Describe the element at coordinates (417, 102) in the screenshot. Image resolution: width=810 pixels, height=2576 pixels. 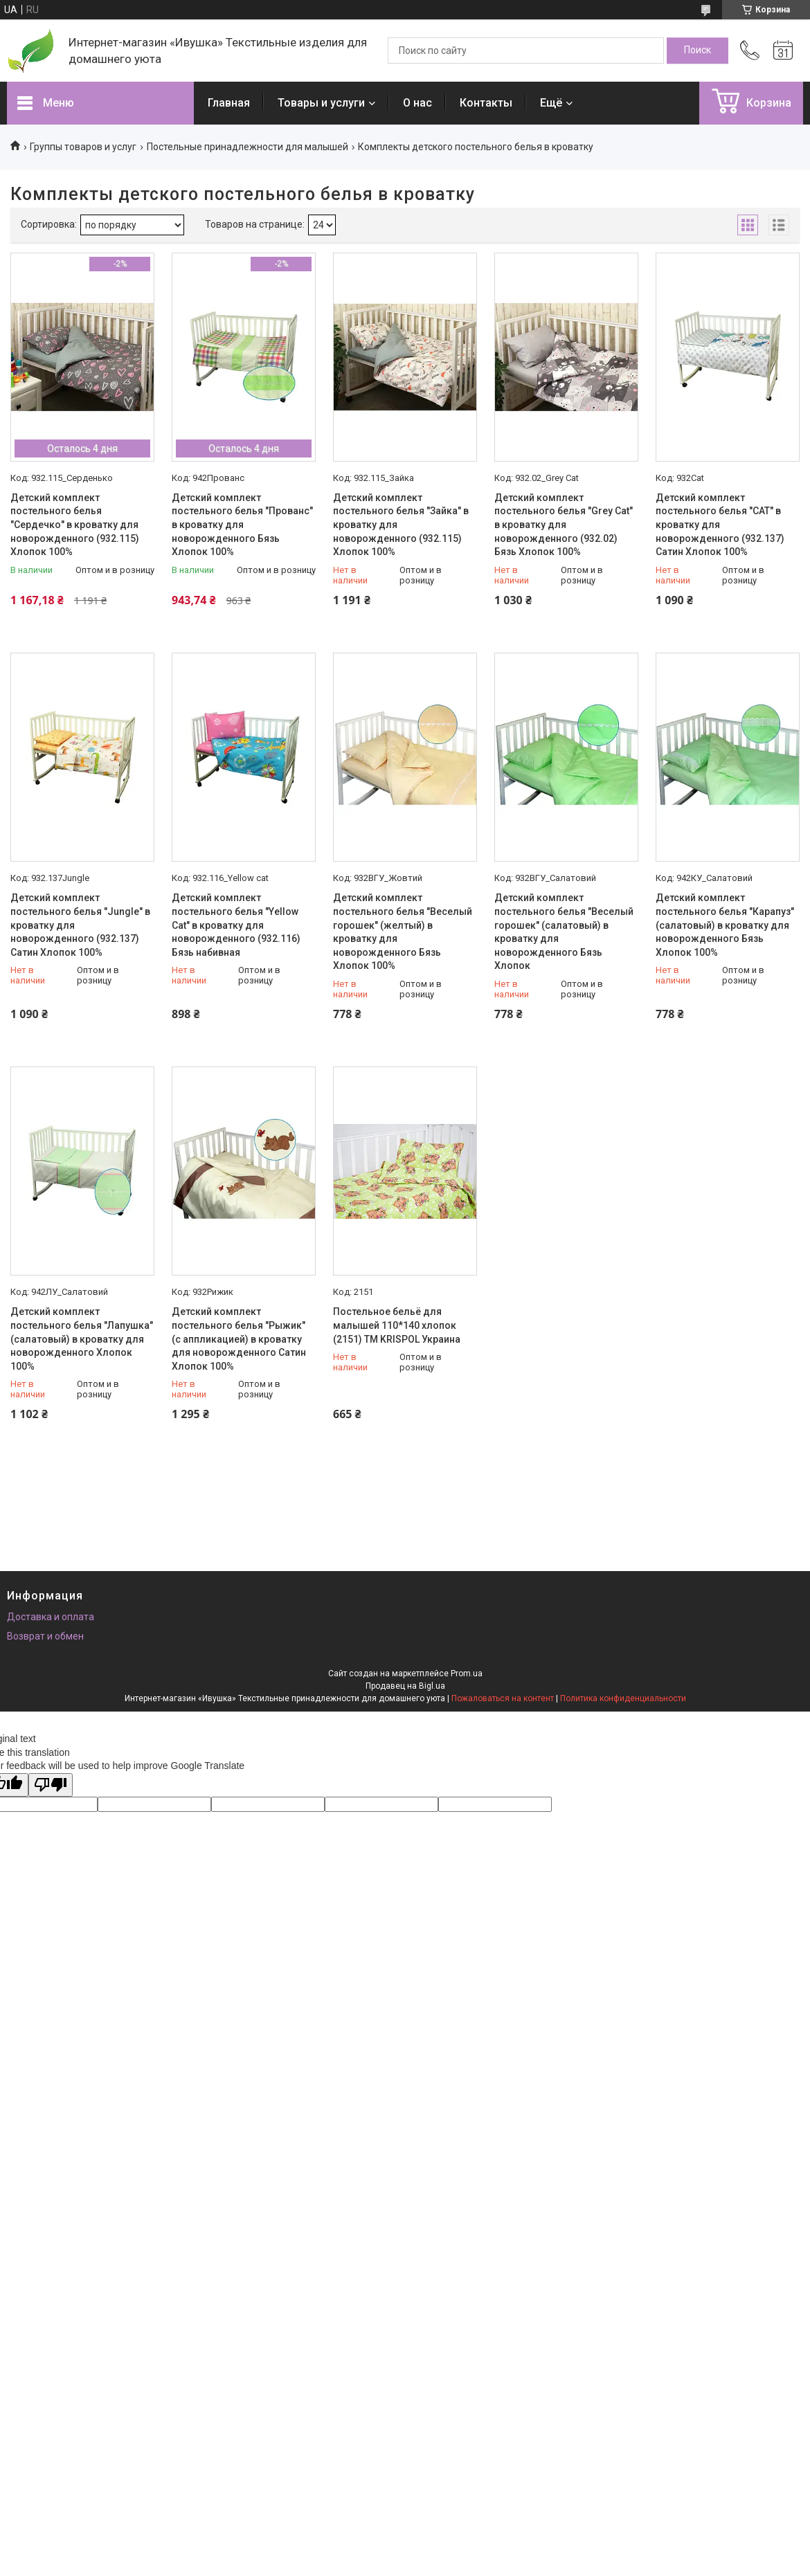
I see `О нас` at that location.